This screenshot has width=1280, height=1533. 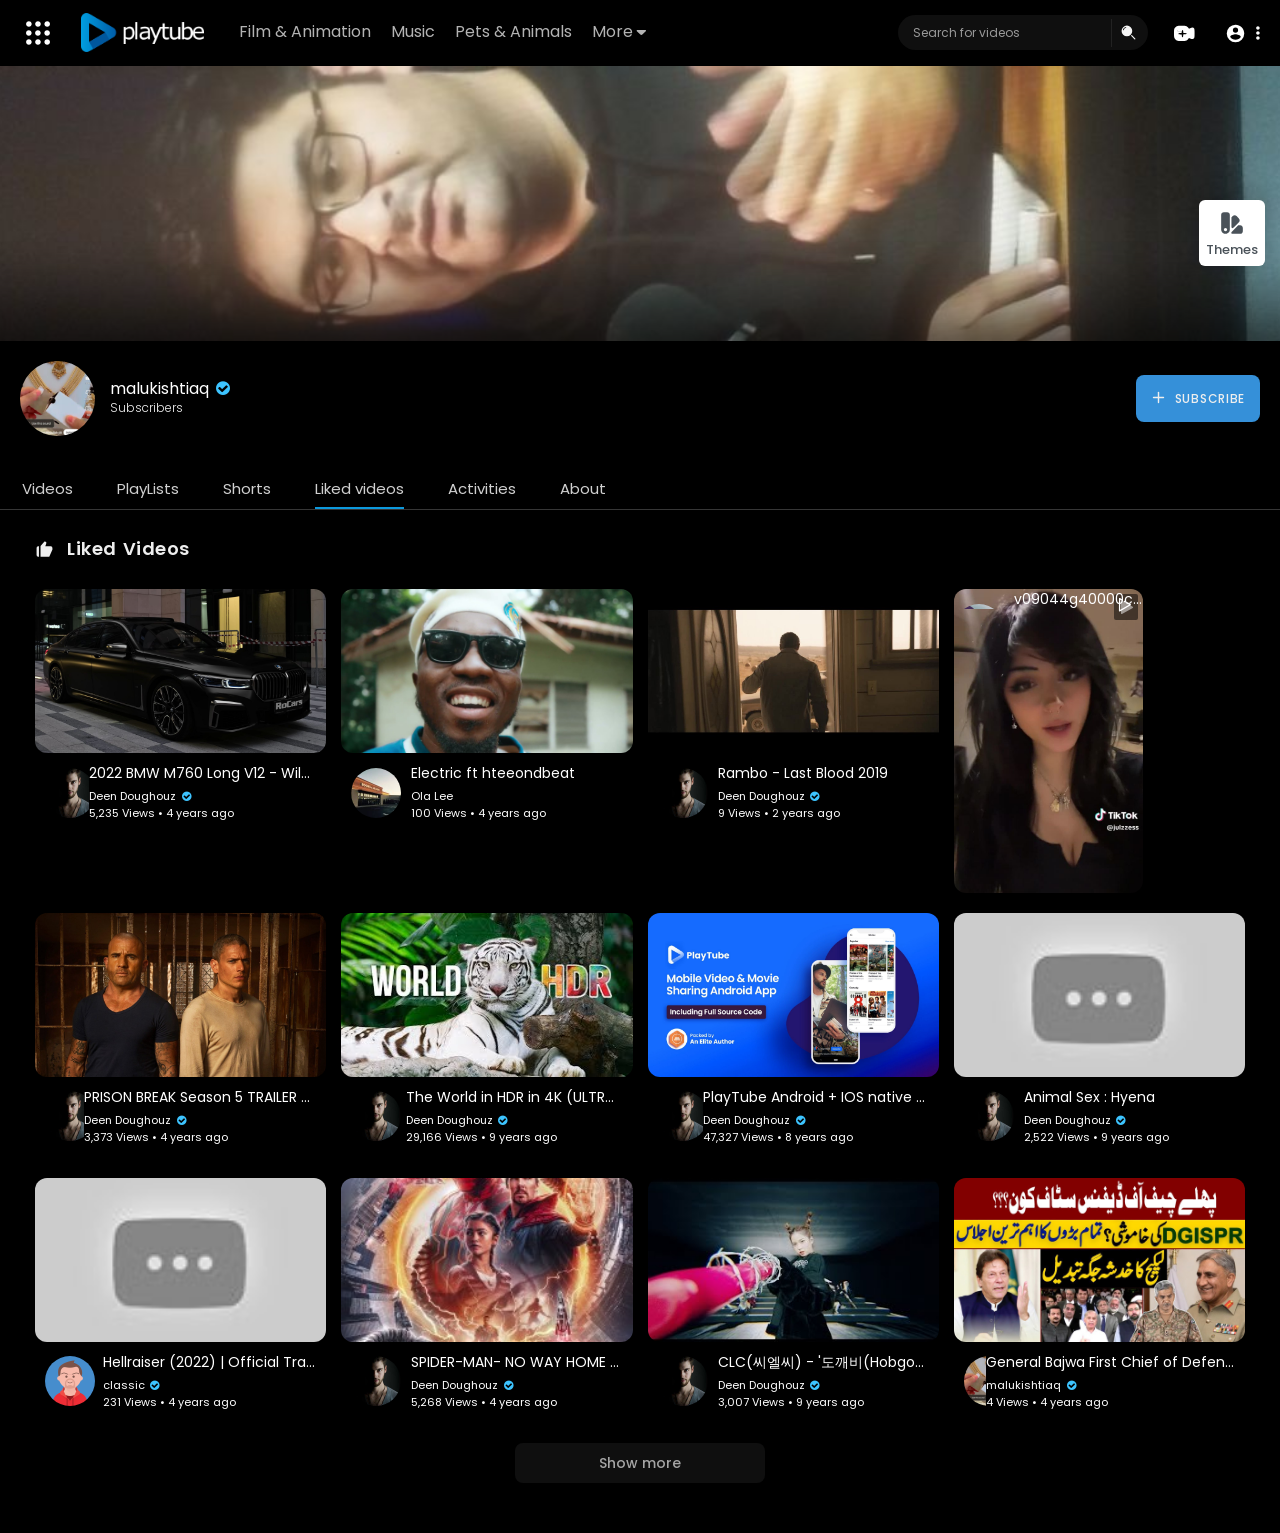 I want to click on malukishtiaq, so click(x=172, y=388).